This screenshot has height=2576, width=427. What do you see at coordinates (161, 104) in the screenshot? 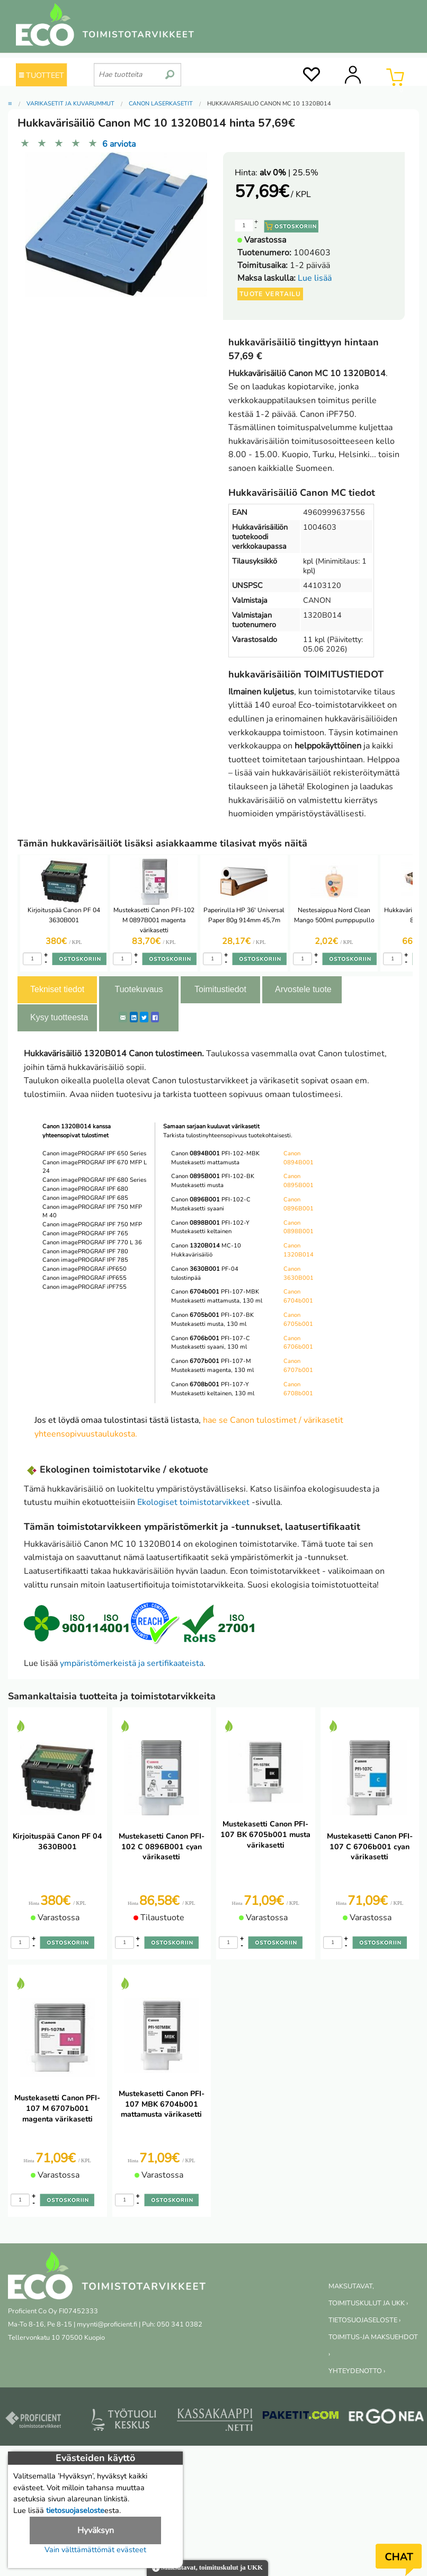
I see `Canon laserkasetit` at bounding box center [161, 104].